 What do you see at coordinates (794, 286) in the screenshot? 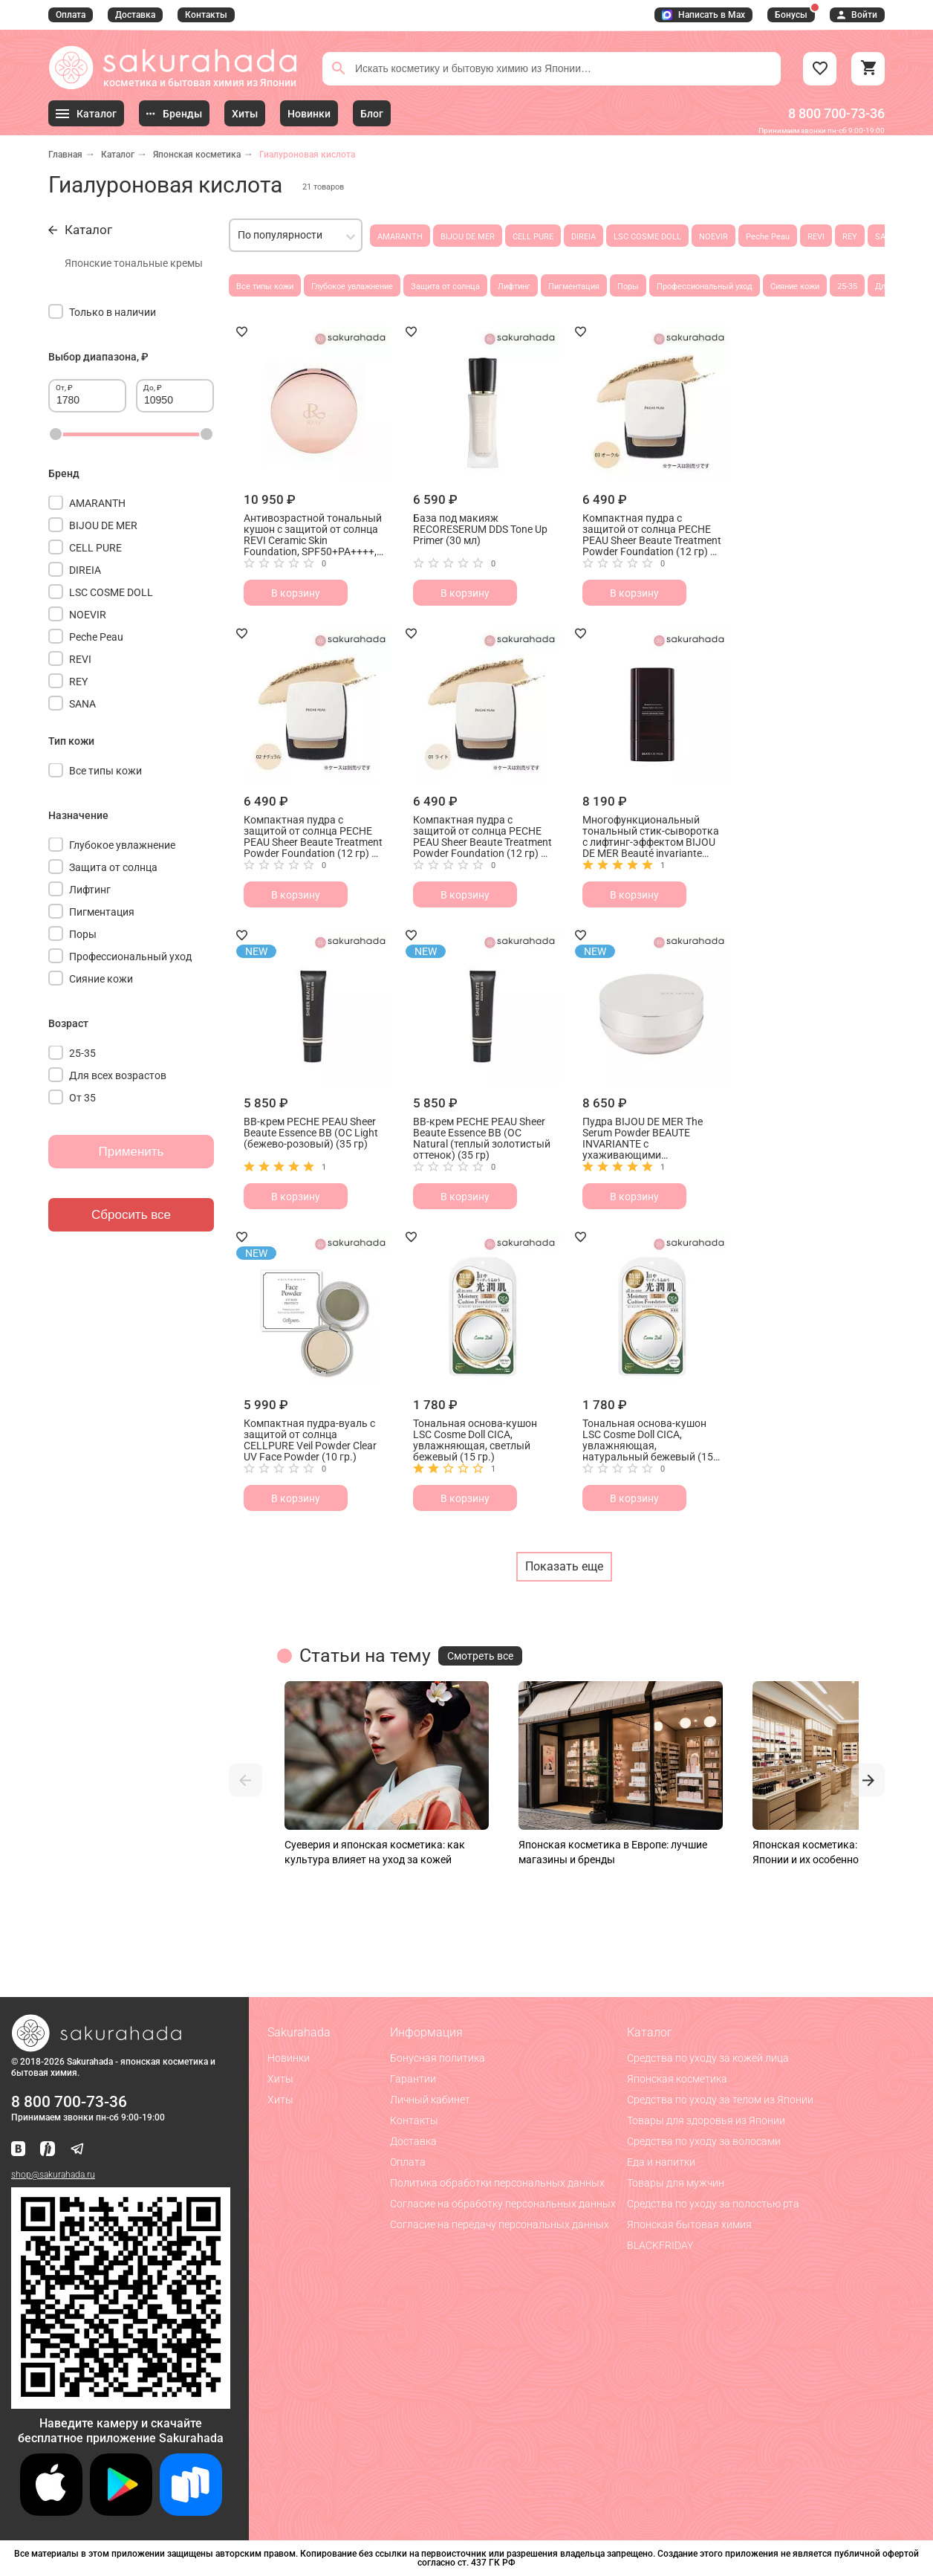
I see `Сияние кожи` at bounding box center [794, 286].